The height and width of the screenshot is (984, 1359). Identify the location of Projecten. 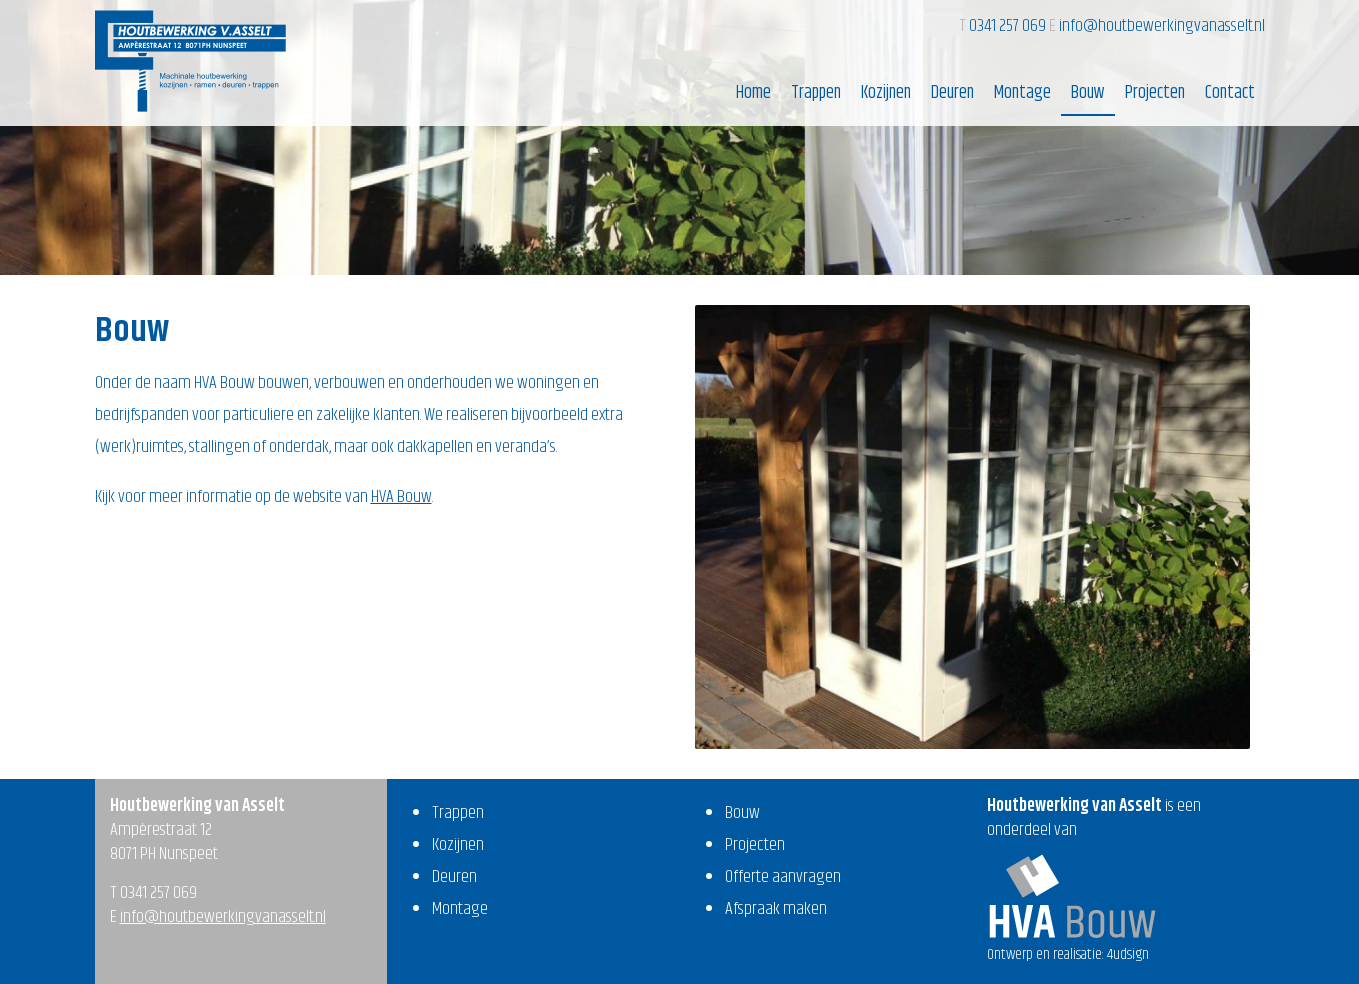
(1155, 93).